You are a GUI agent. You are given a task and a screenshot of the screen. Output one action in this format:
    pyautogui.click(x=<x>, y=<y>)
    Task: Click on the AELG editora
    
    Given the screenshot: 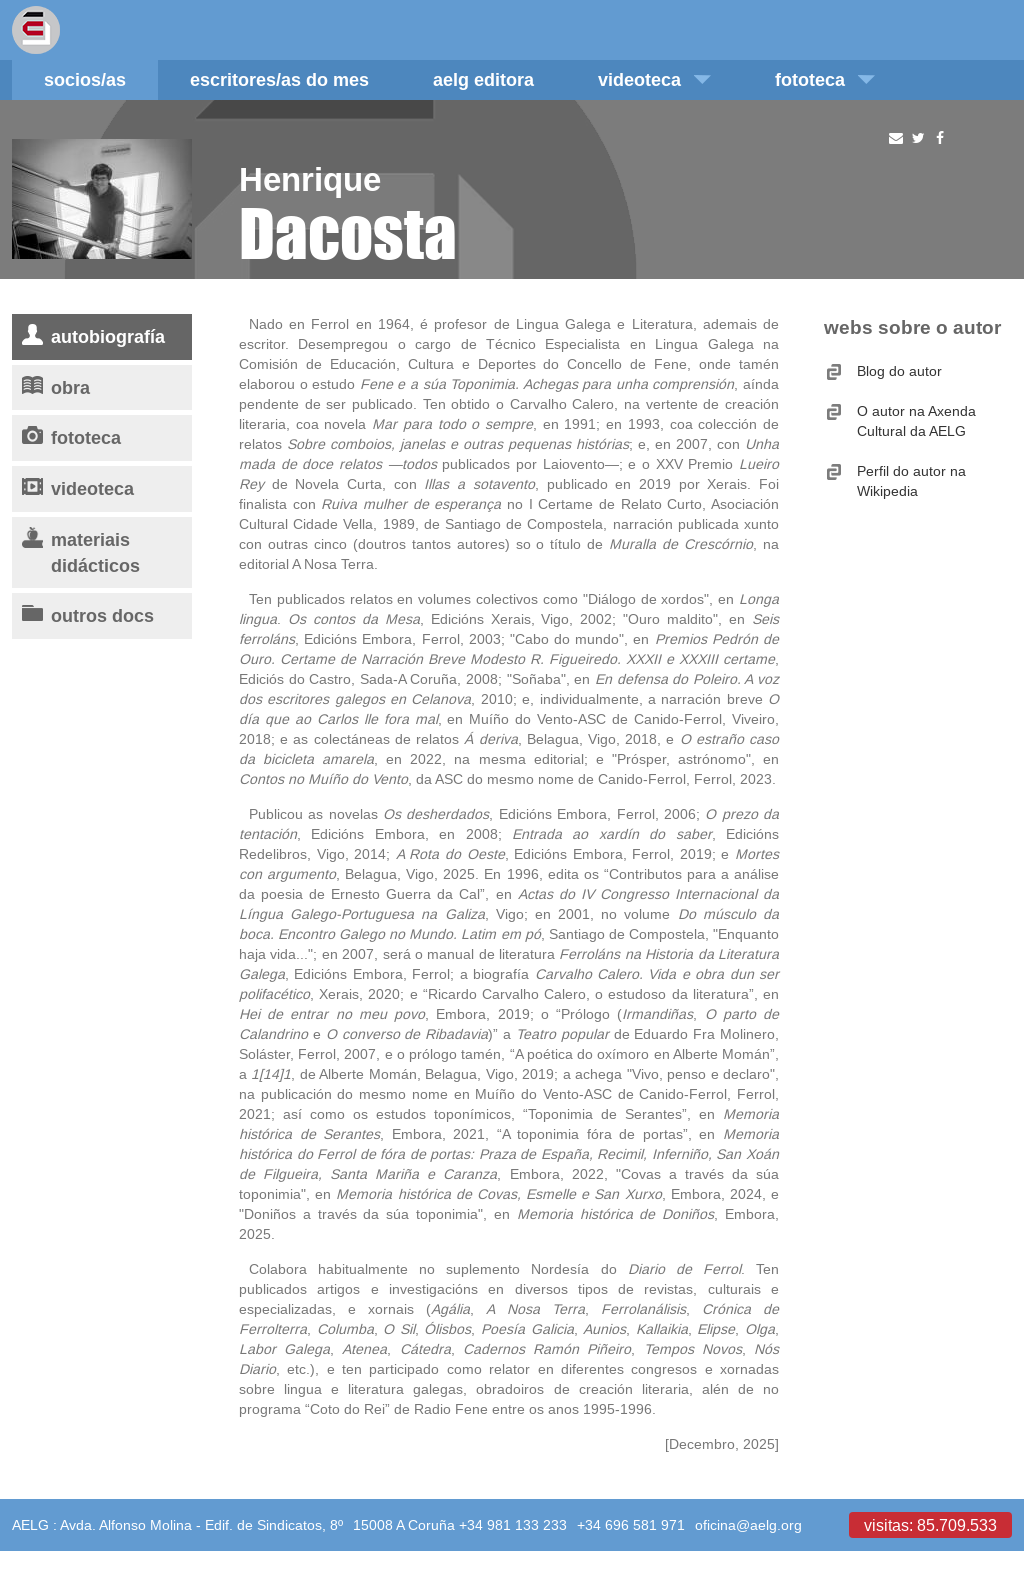 What is the action you would take?
    pyautogui.click(x=483, y=79)
    